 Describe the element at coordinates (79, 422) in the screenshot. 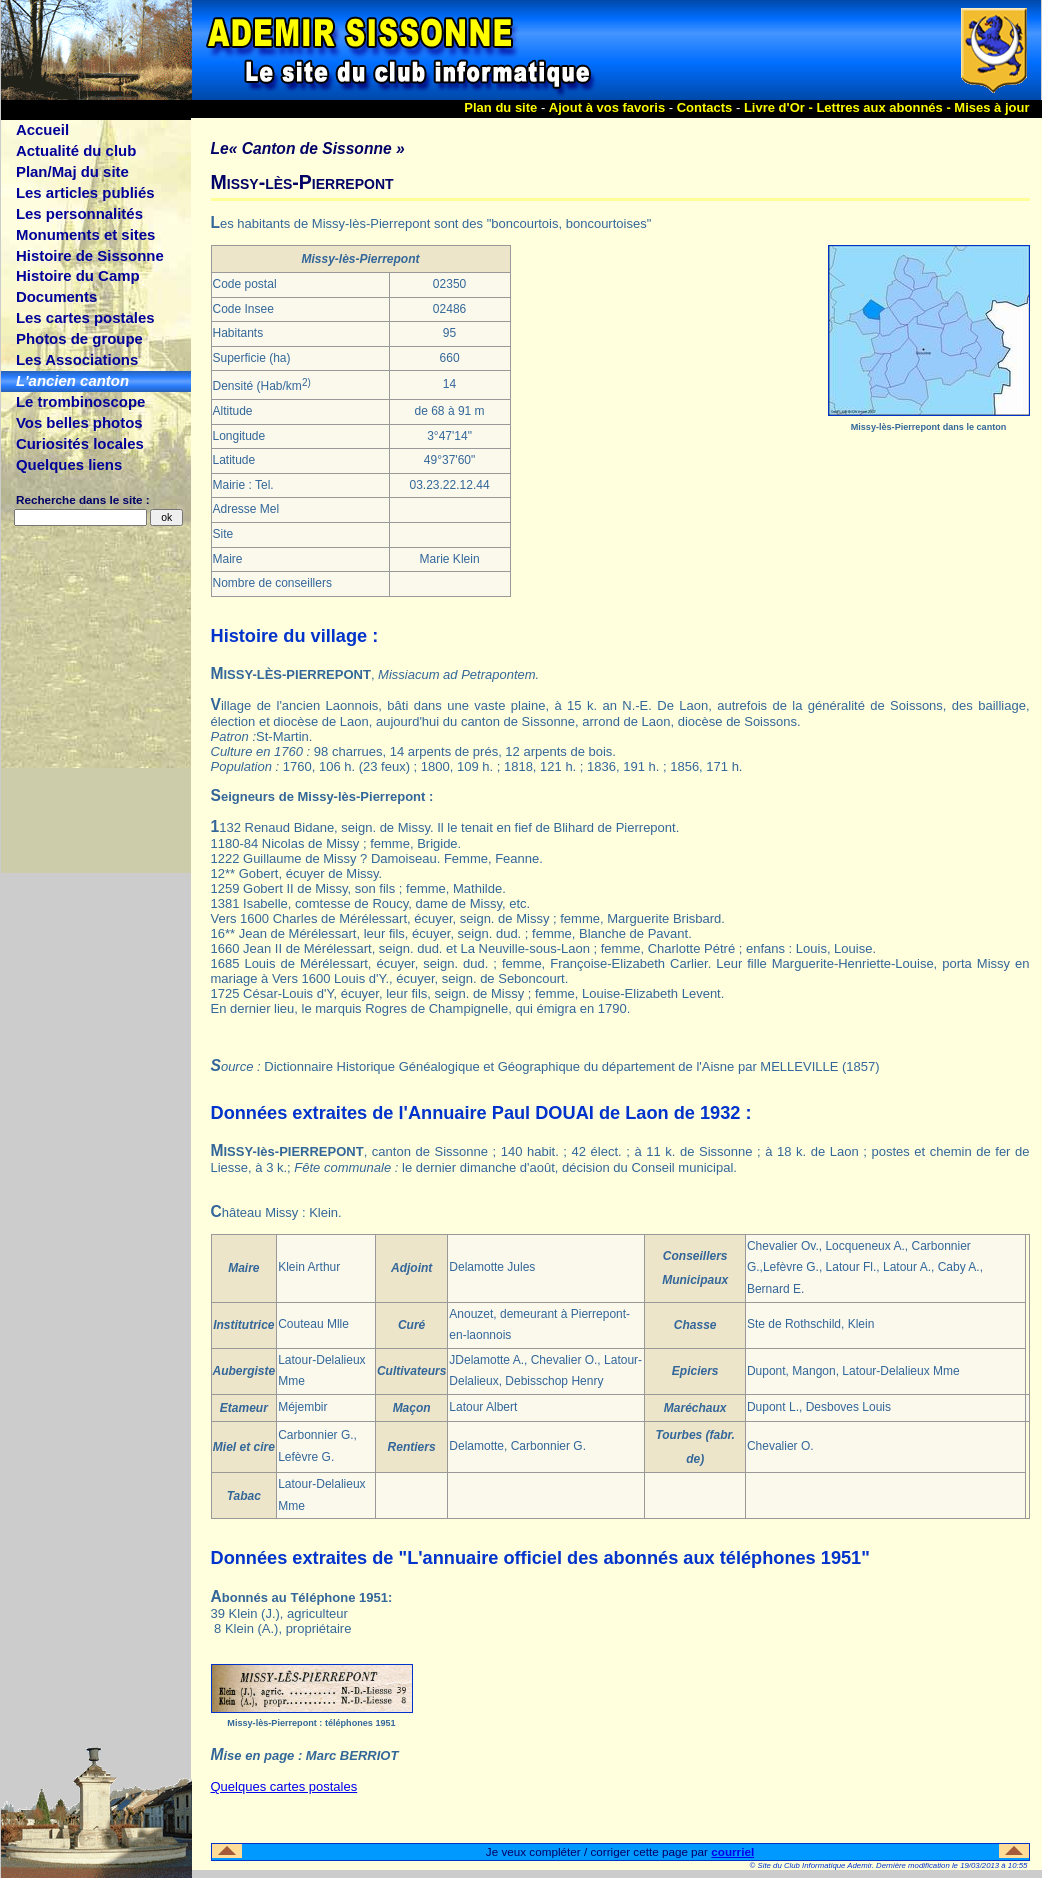

I see `Vos belles photos` at that location.